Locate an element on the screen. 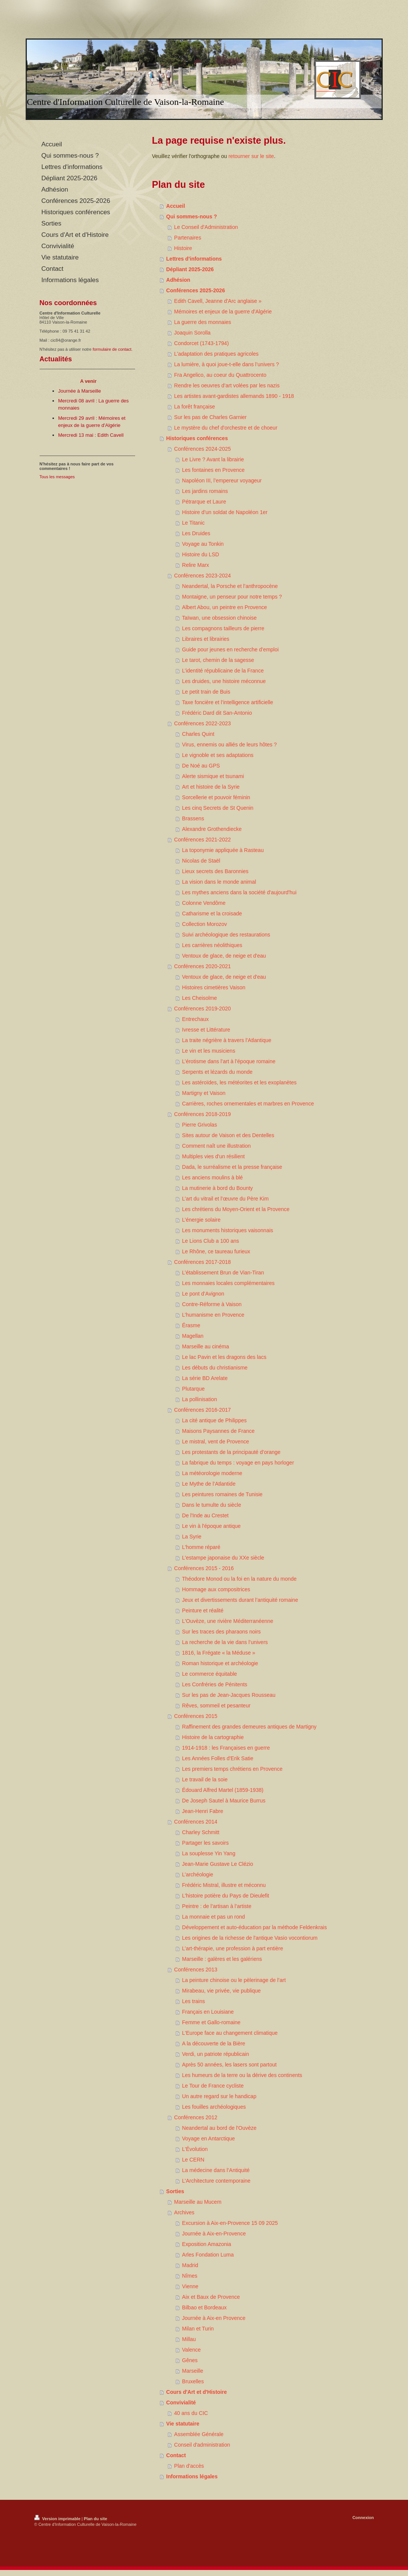  Sur les pas de Charles Garnier is located at coordinates (210, 417).